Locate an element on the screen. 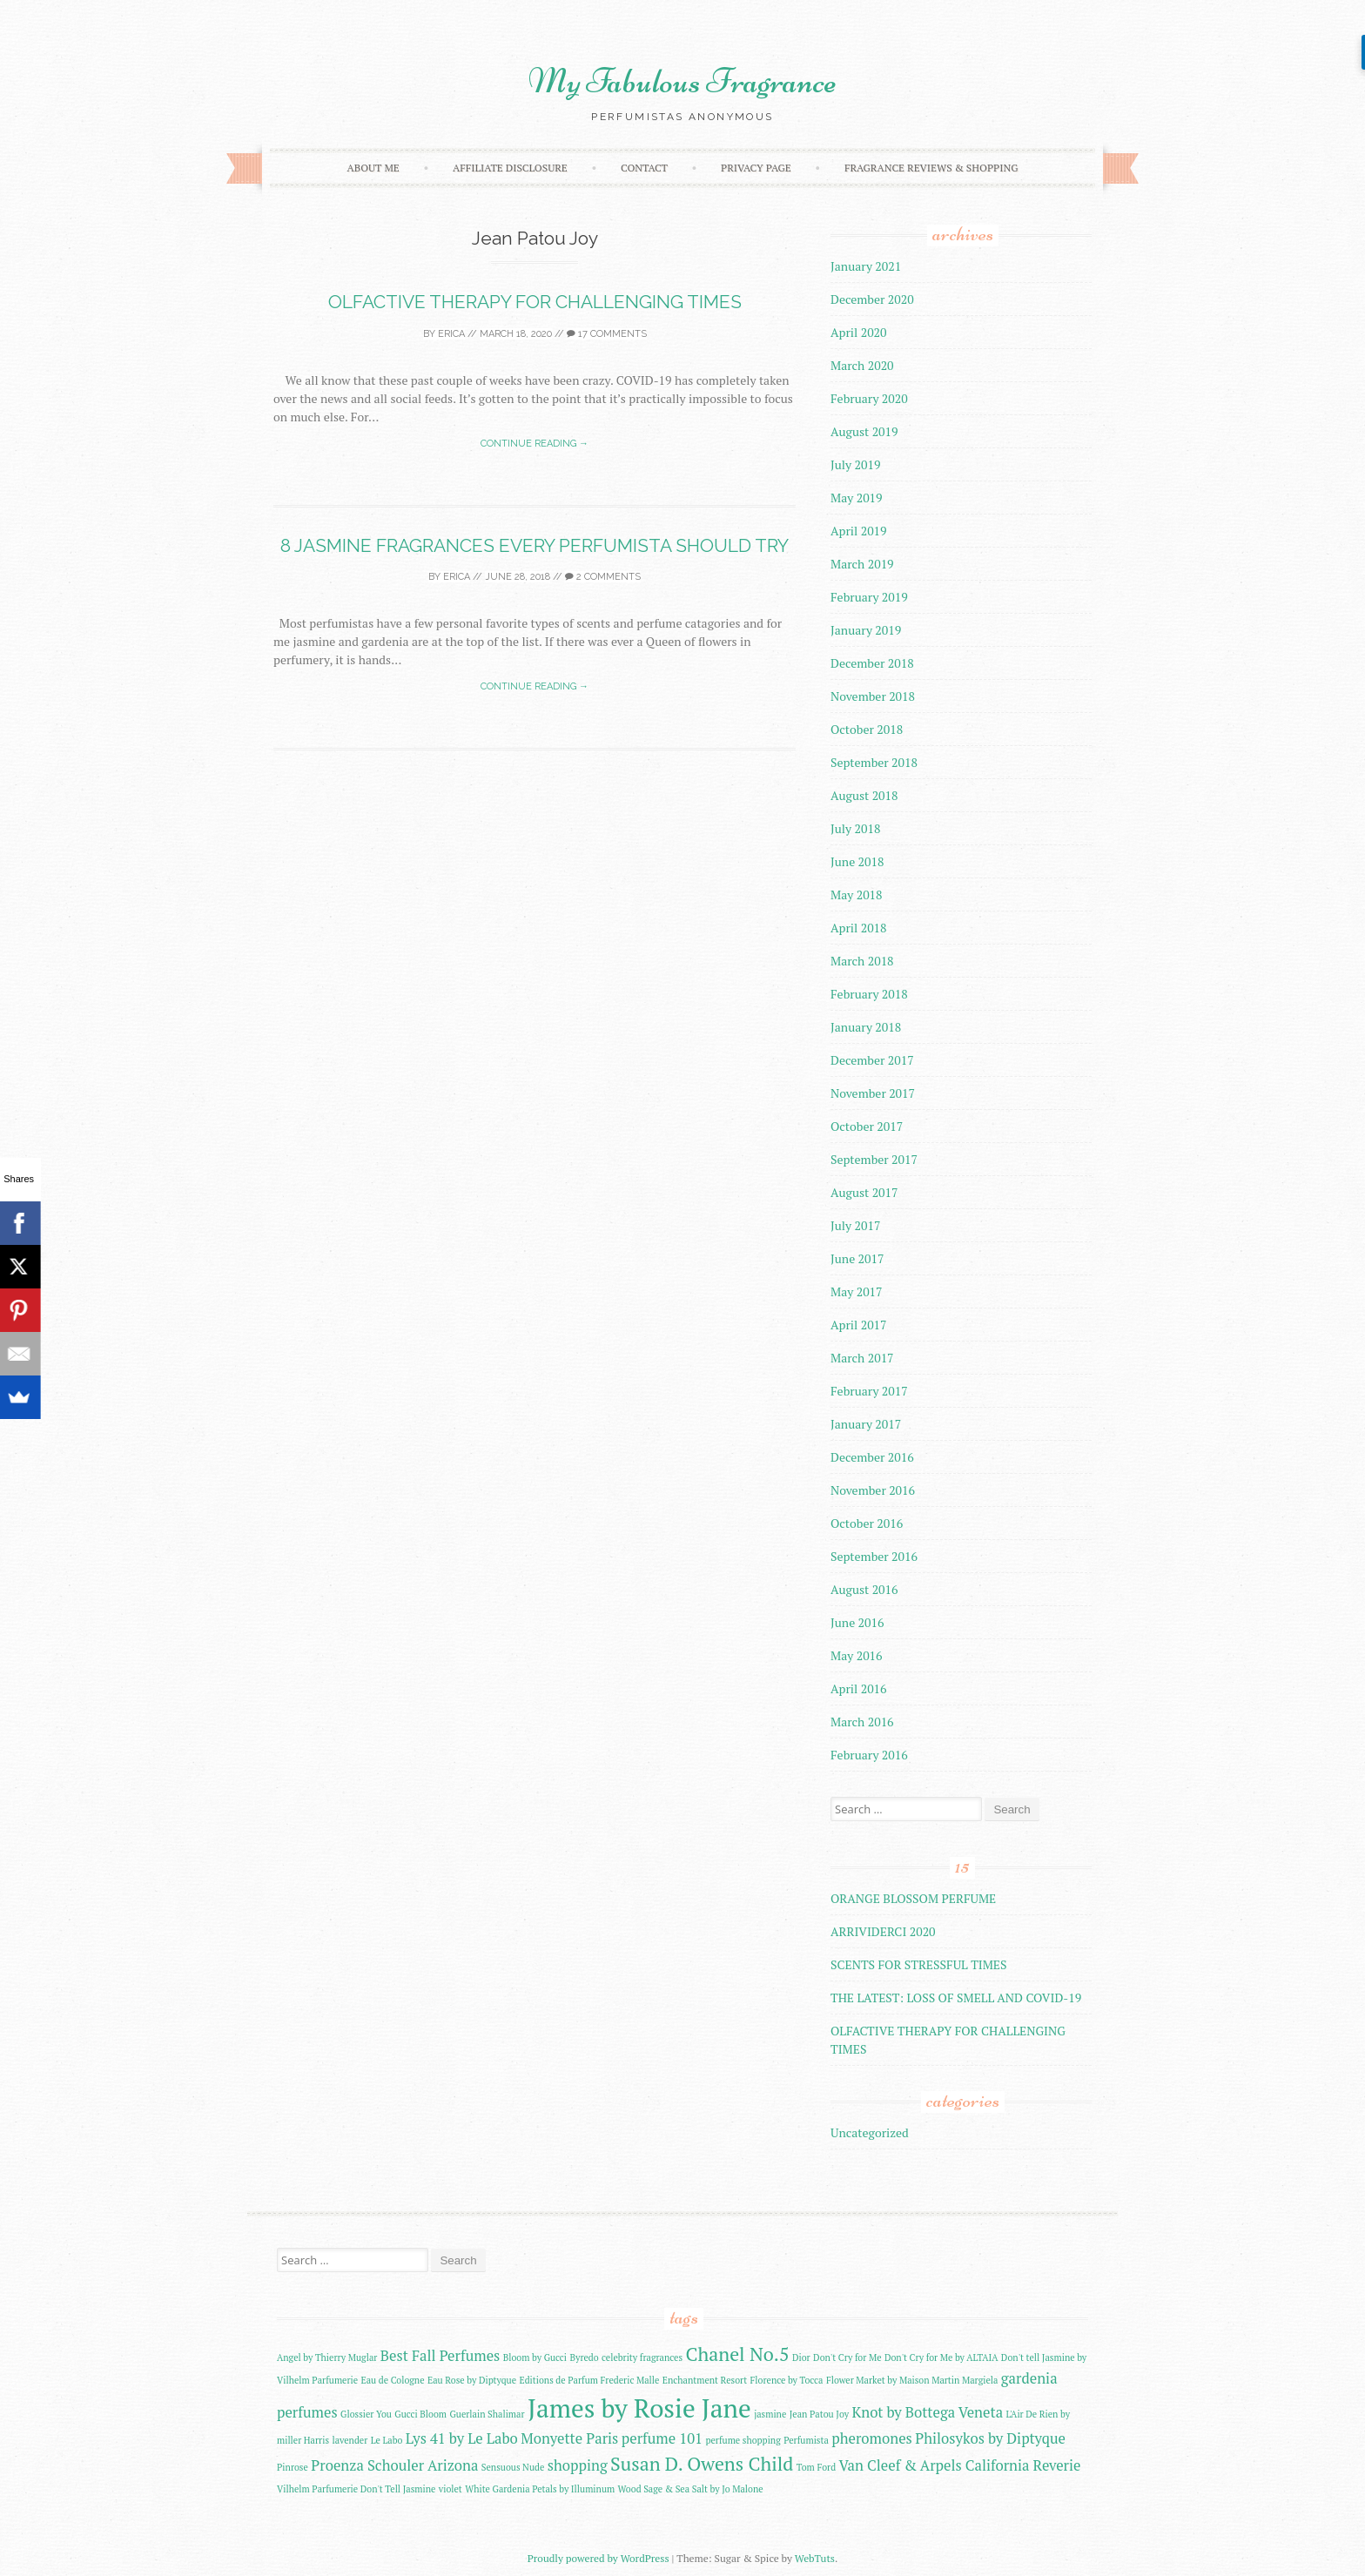 This screenshot has height=2576, width=1365. December 2020 is located at coordinates (872, 299).